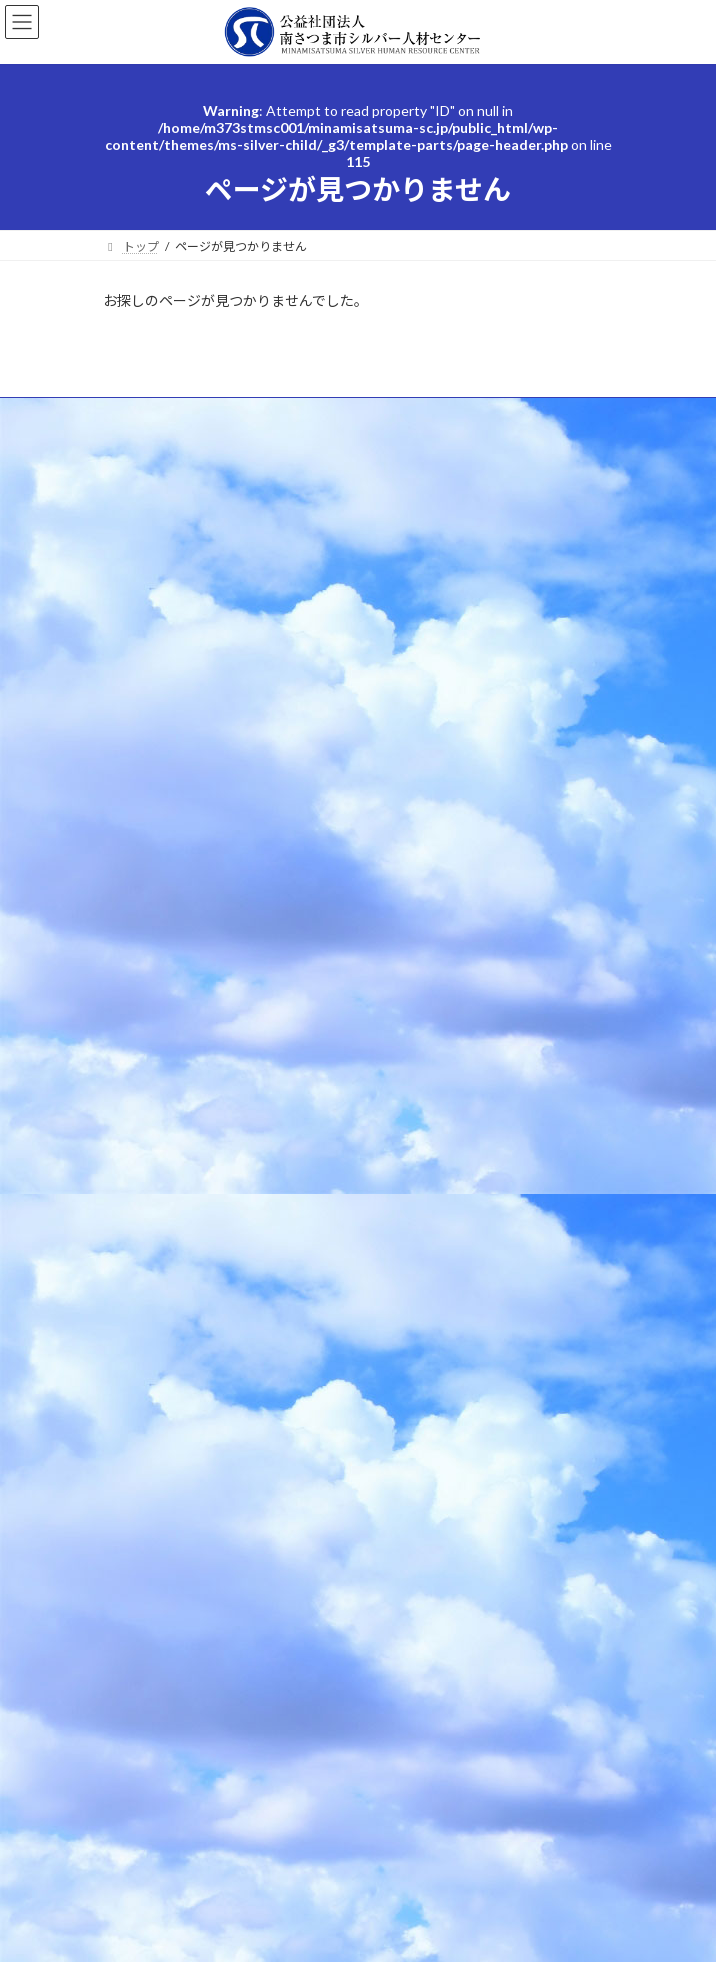 The image size is (716, 1962). Describe the element at coordinates (133, 1173) in the screenshot. I see `トップ` at that location.